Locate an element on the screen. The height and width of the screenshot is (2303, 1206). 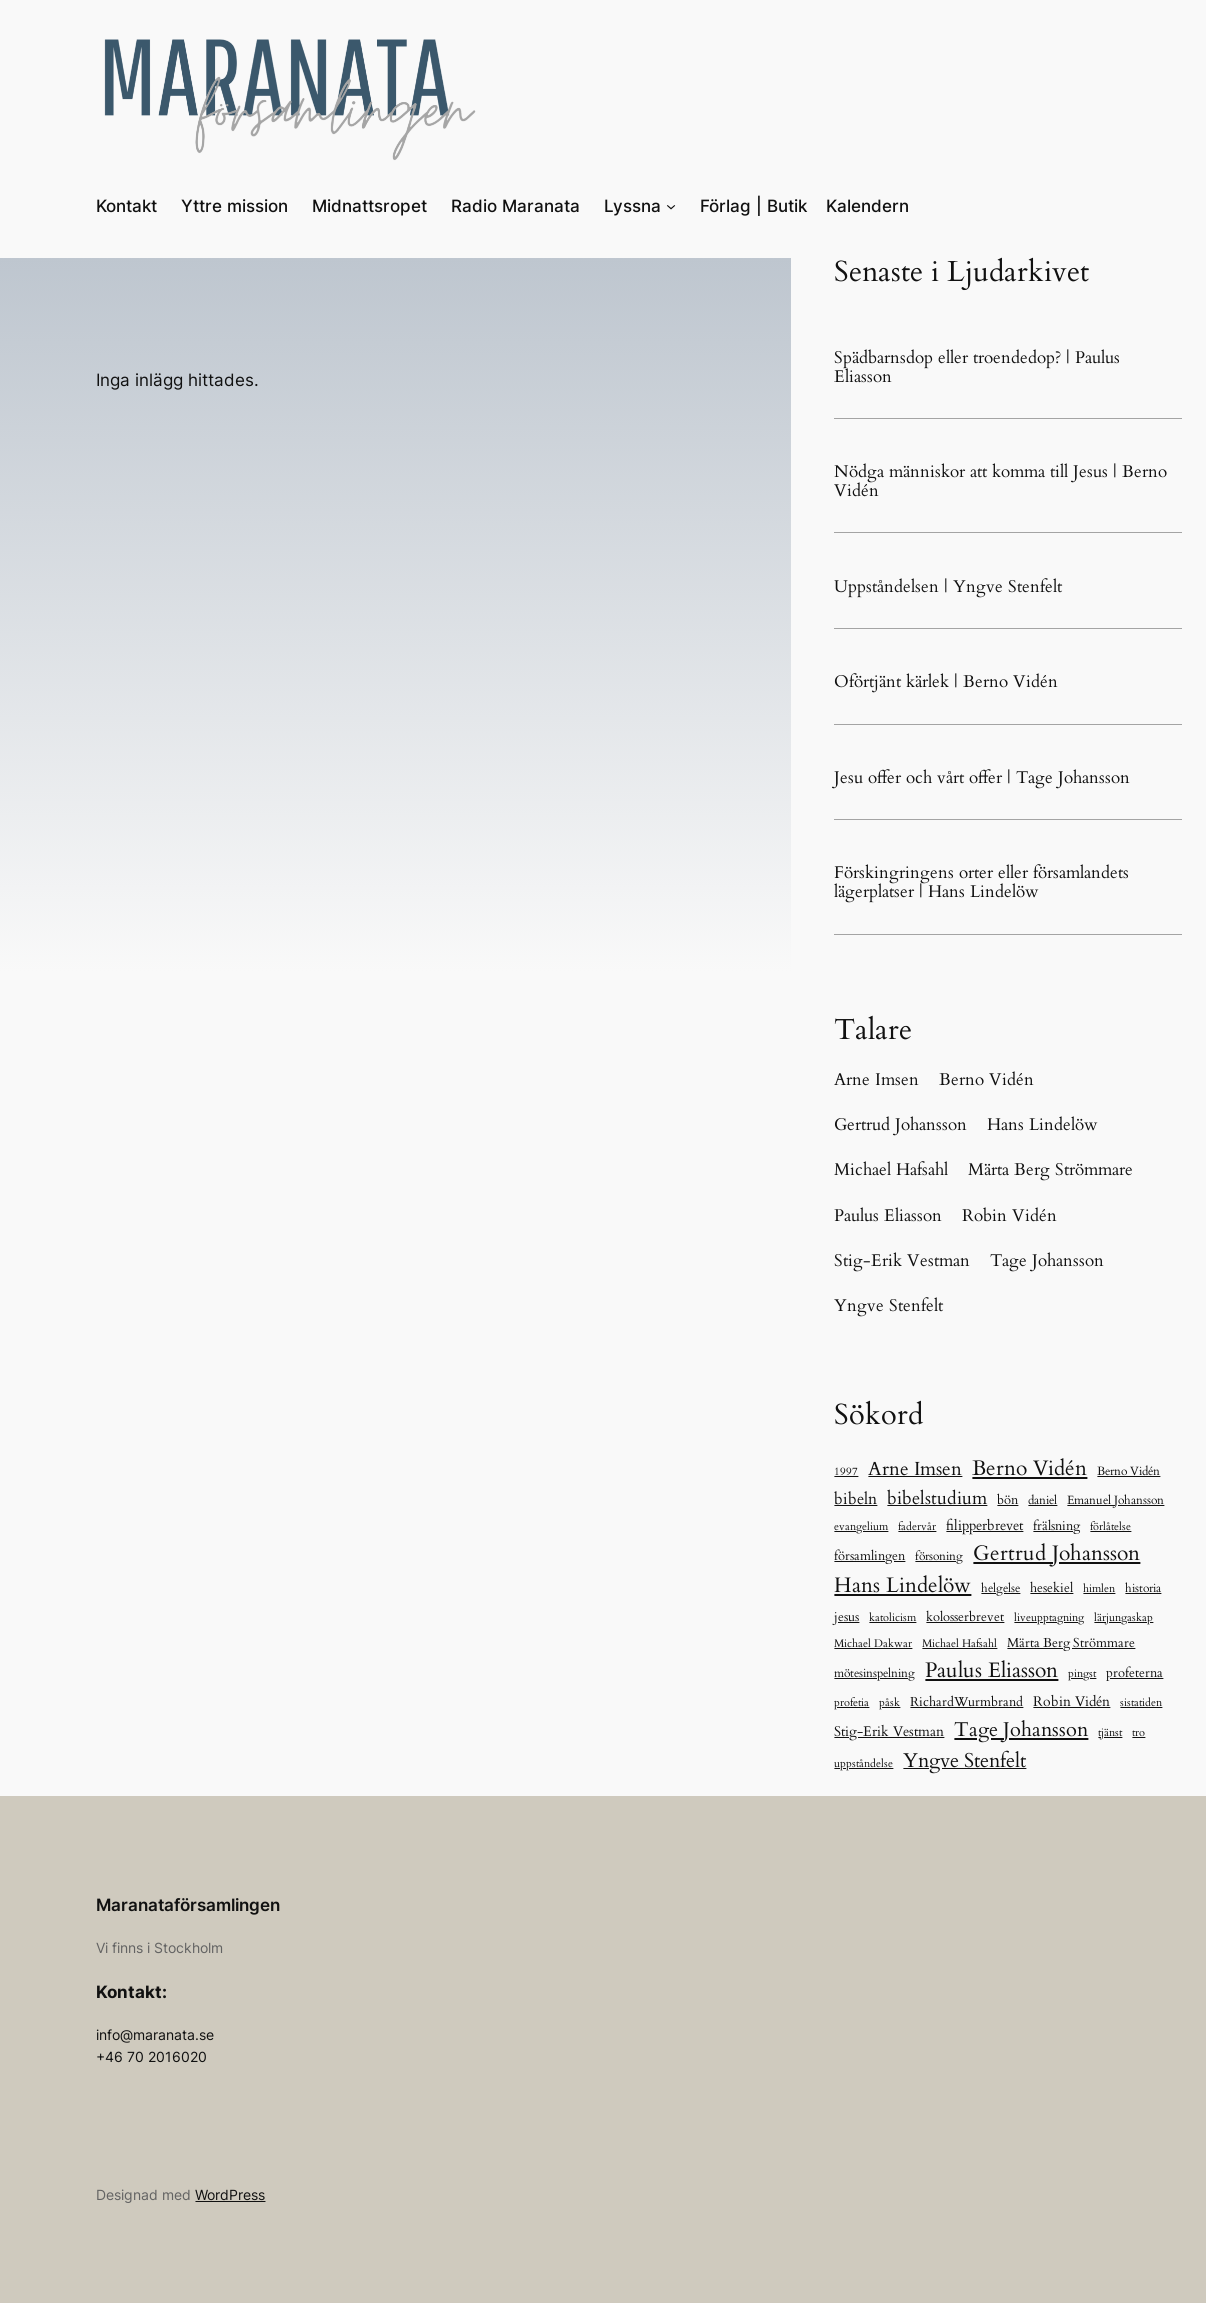
Stig-Erik Vestman [Stig-Erik Vestman (21 objekt)] is located at coordinates (889, 1731).